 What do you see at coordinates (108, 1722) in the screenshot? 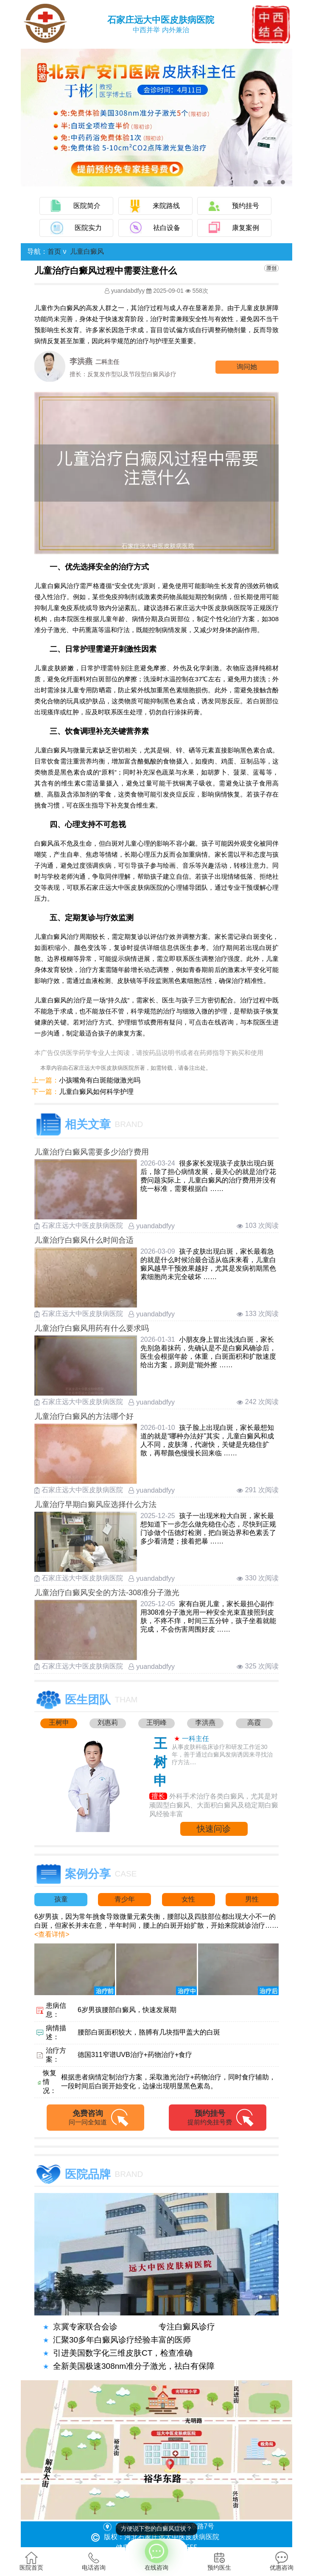
I see `刘惠莉` at bounding box center [108, 1722].